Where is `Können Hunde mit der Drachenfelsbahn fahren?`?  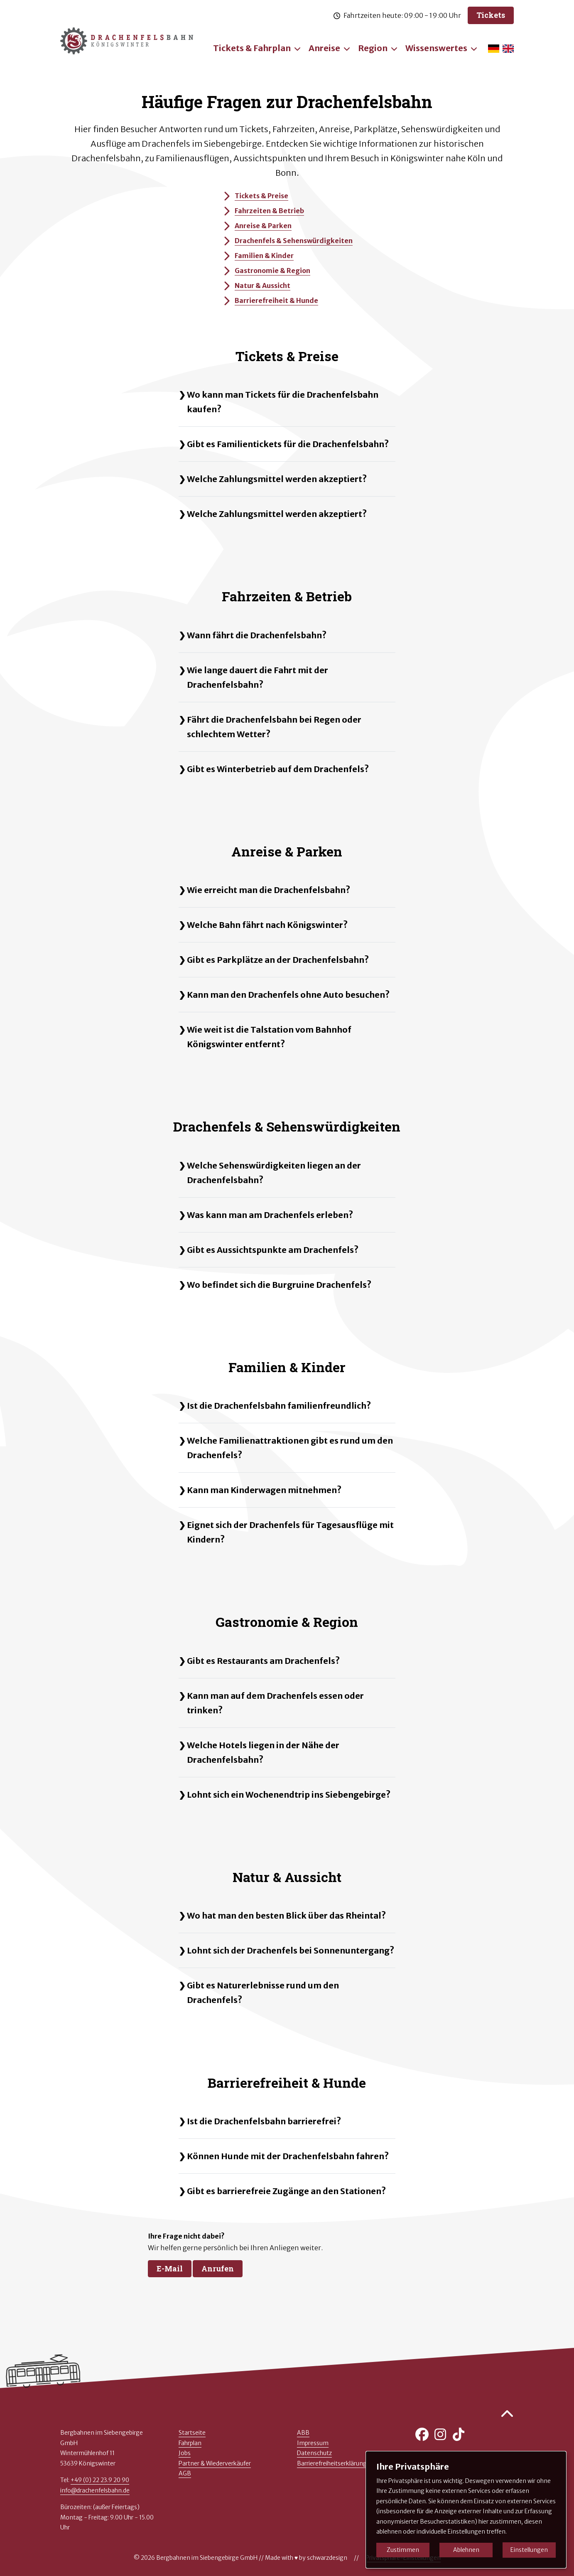 Können Hunde mit der Drachenfelsbahn fahren? is located at coordinates (288, 2156).